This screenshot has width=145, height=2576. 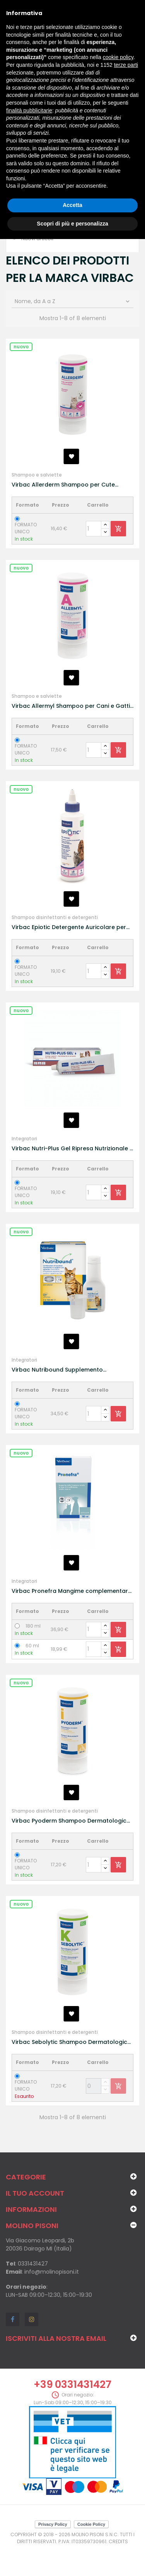 I want to click on [Quantity], so click(x=93, y=528).